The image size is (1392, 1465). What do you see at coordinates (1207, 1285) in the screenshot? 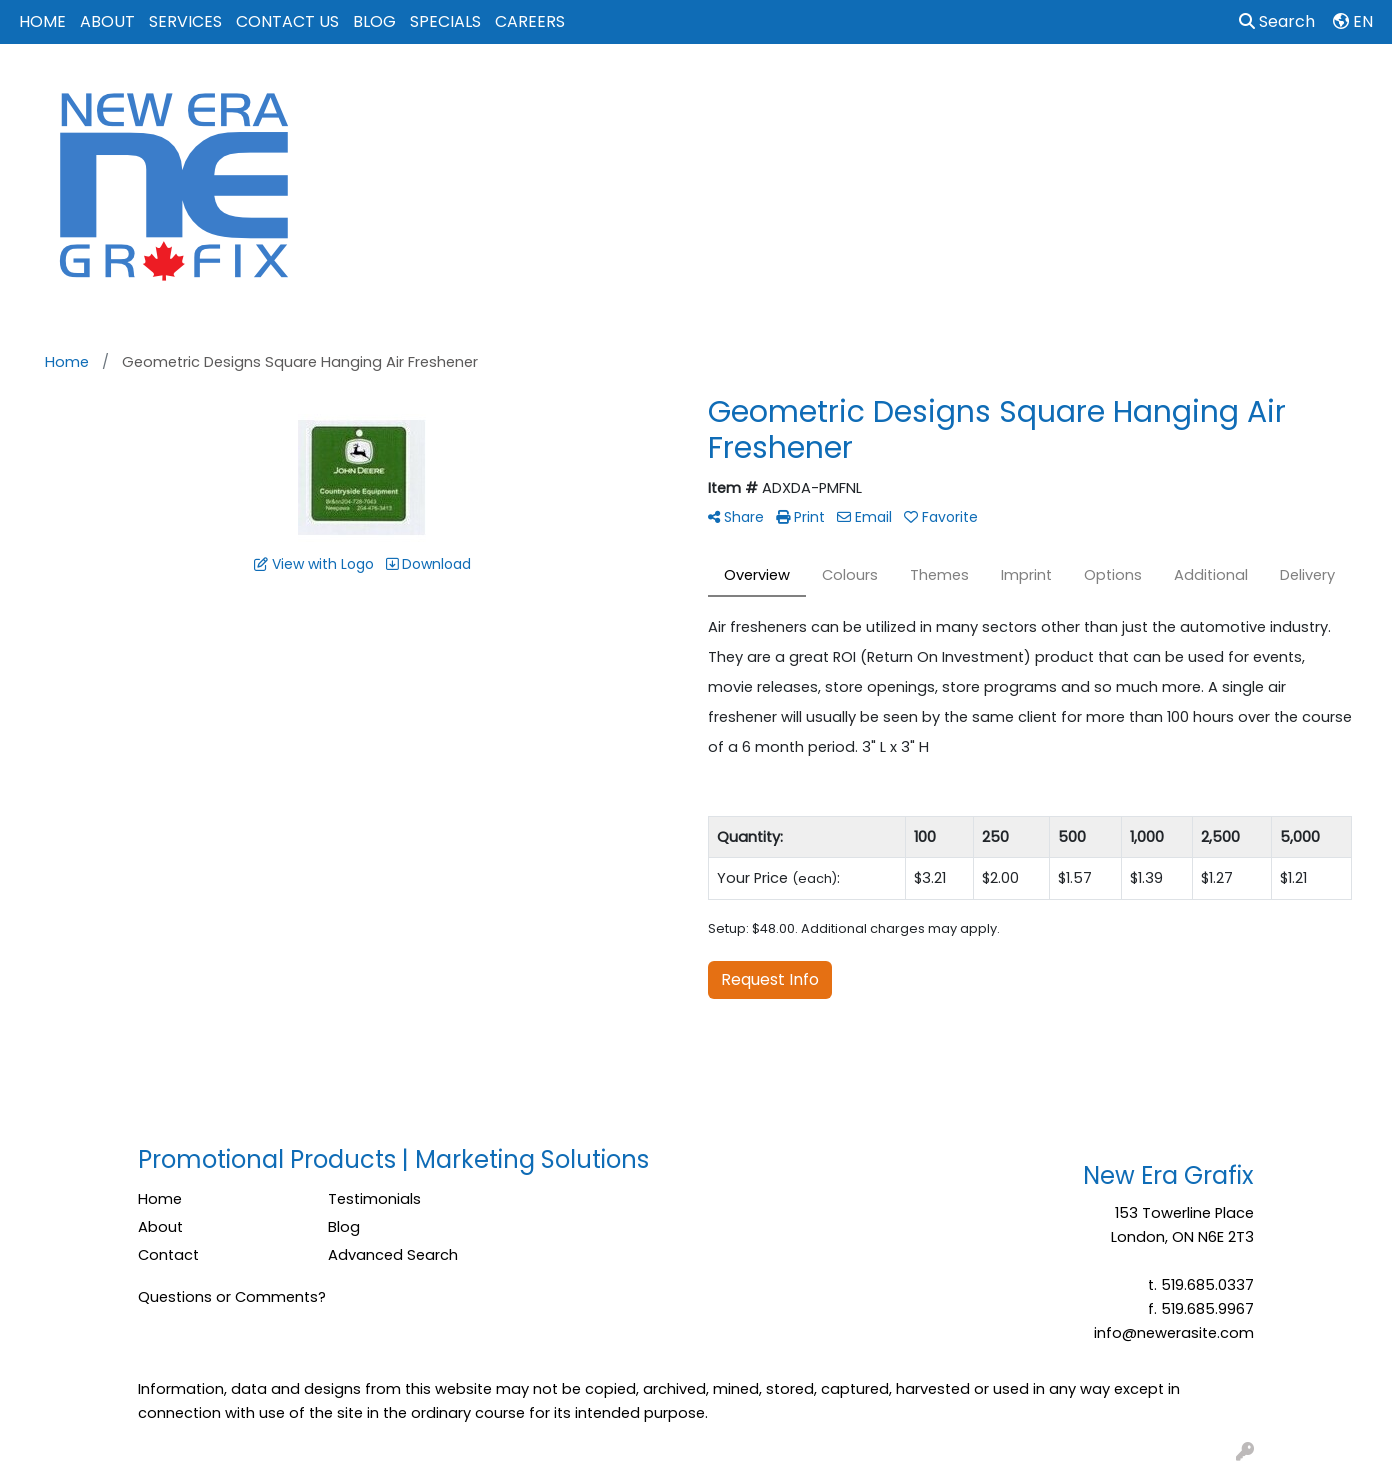
I see `519.685.0337` at bounding box center [1207, 1285].